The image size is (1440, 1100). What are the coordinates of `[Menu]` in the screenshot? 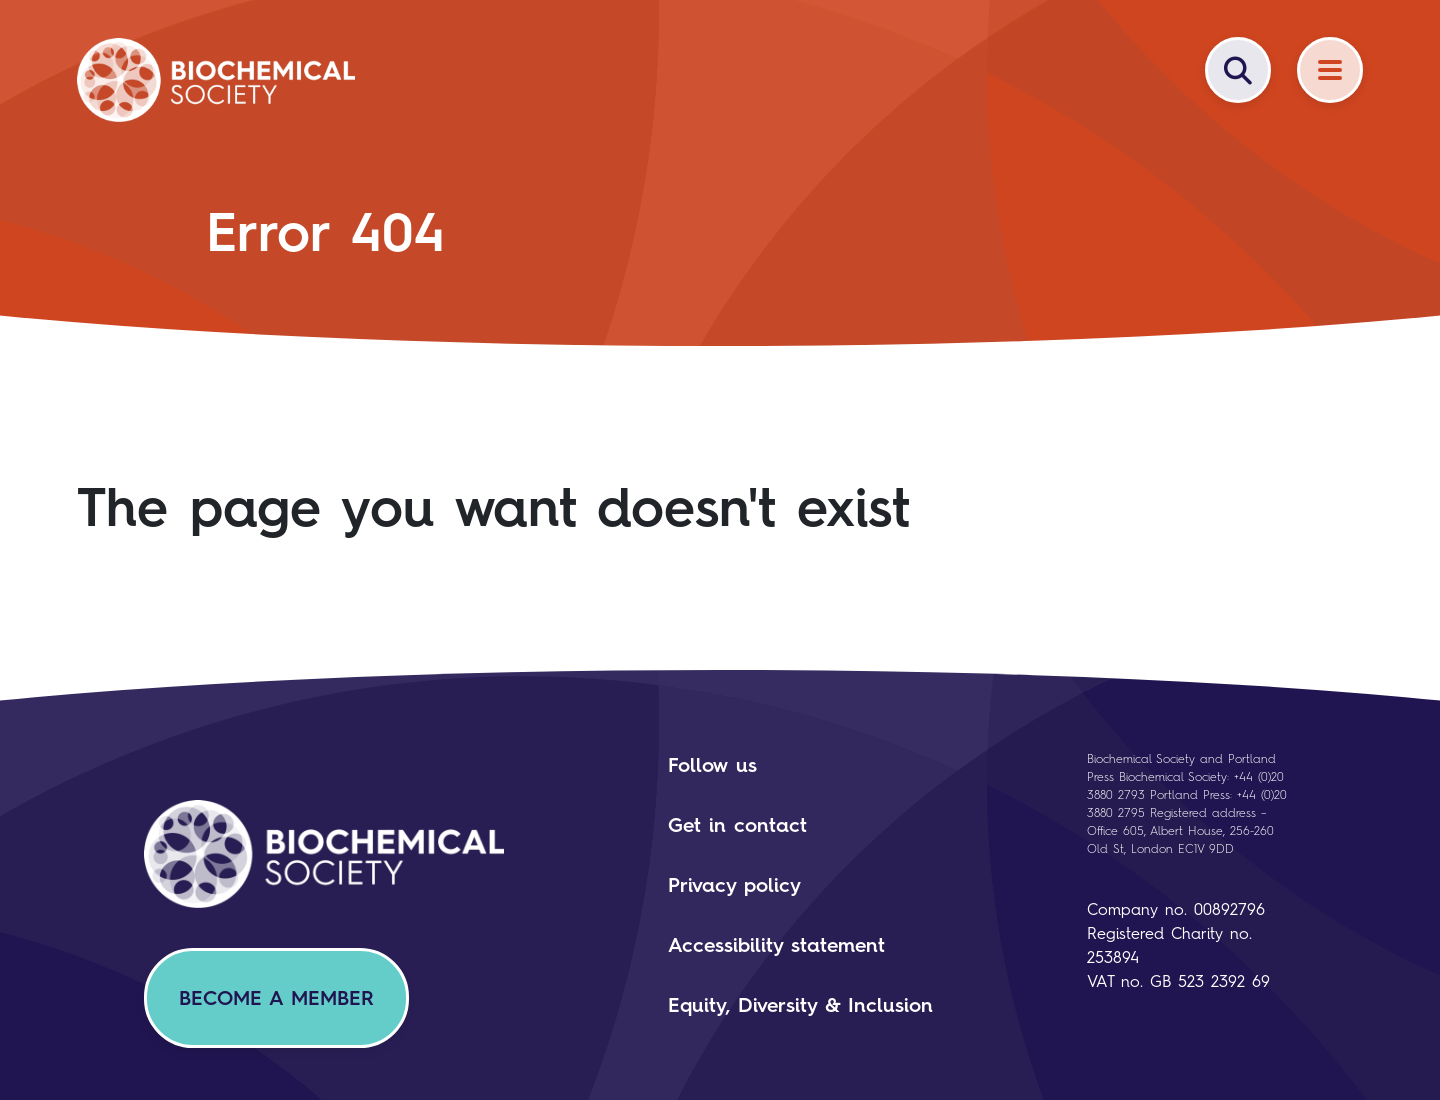 It's located at (1330, 70).